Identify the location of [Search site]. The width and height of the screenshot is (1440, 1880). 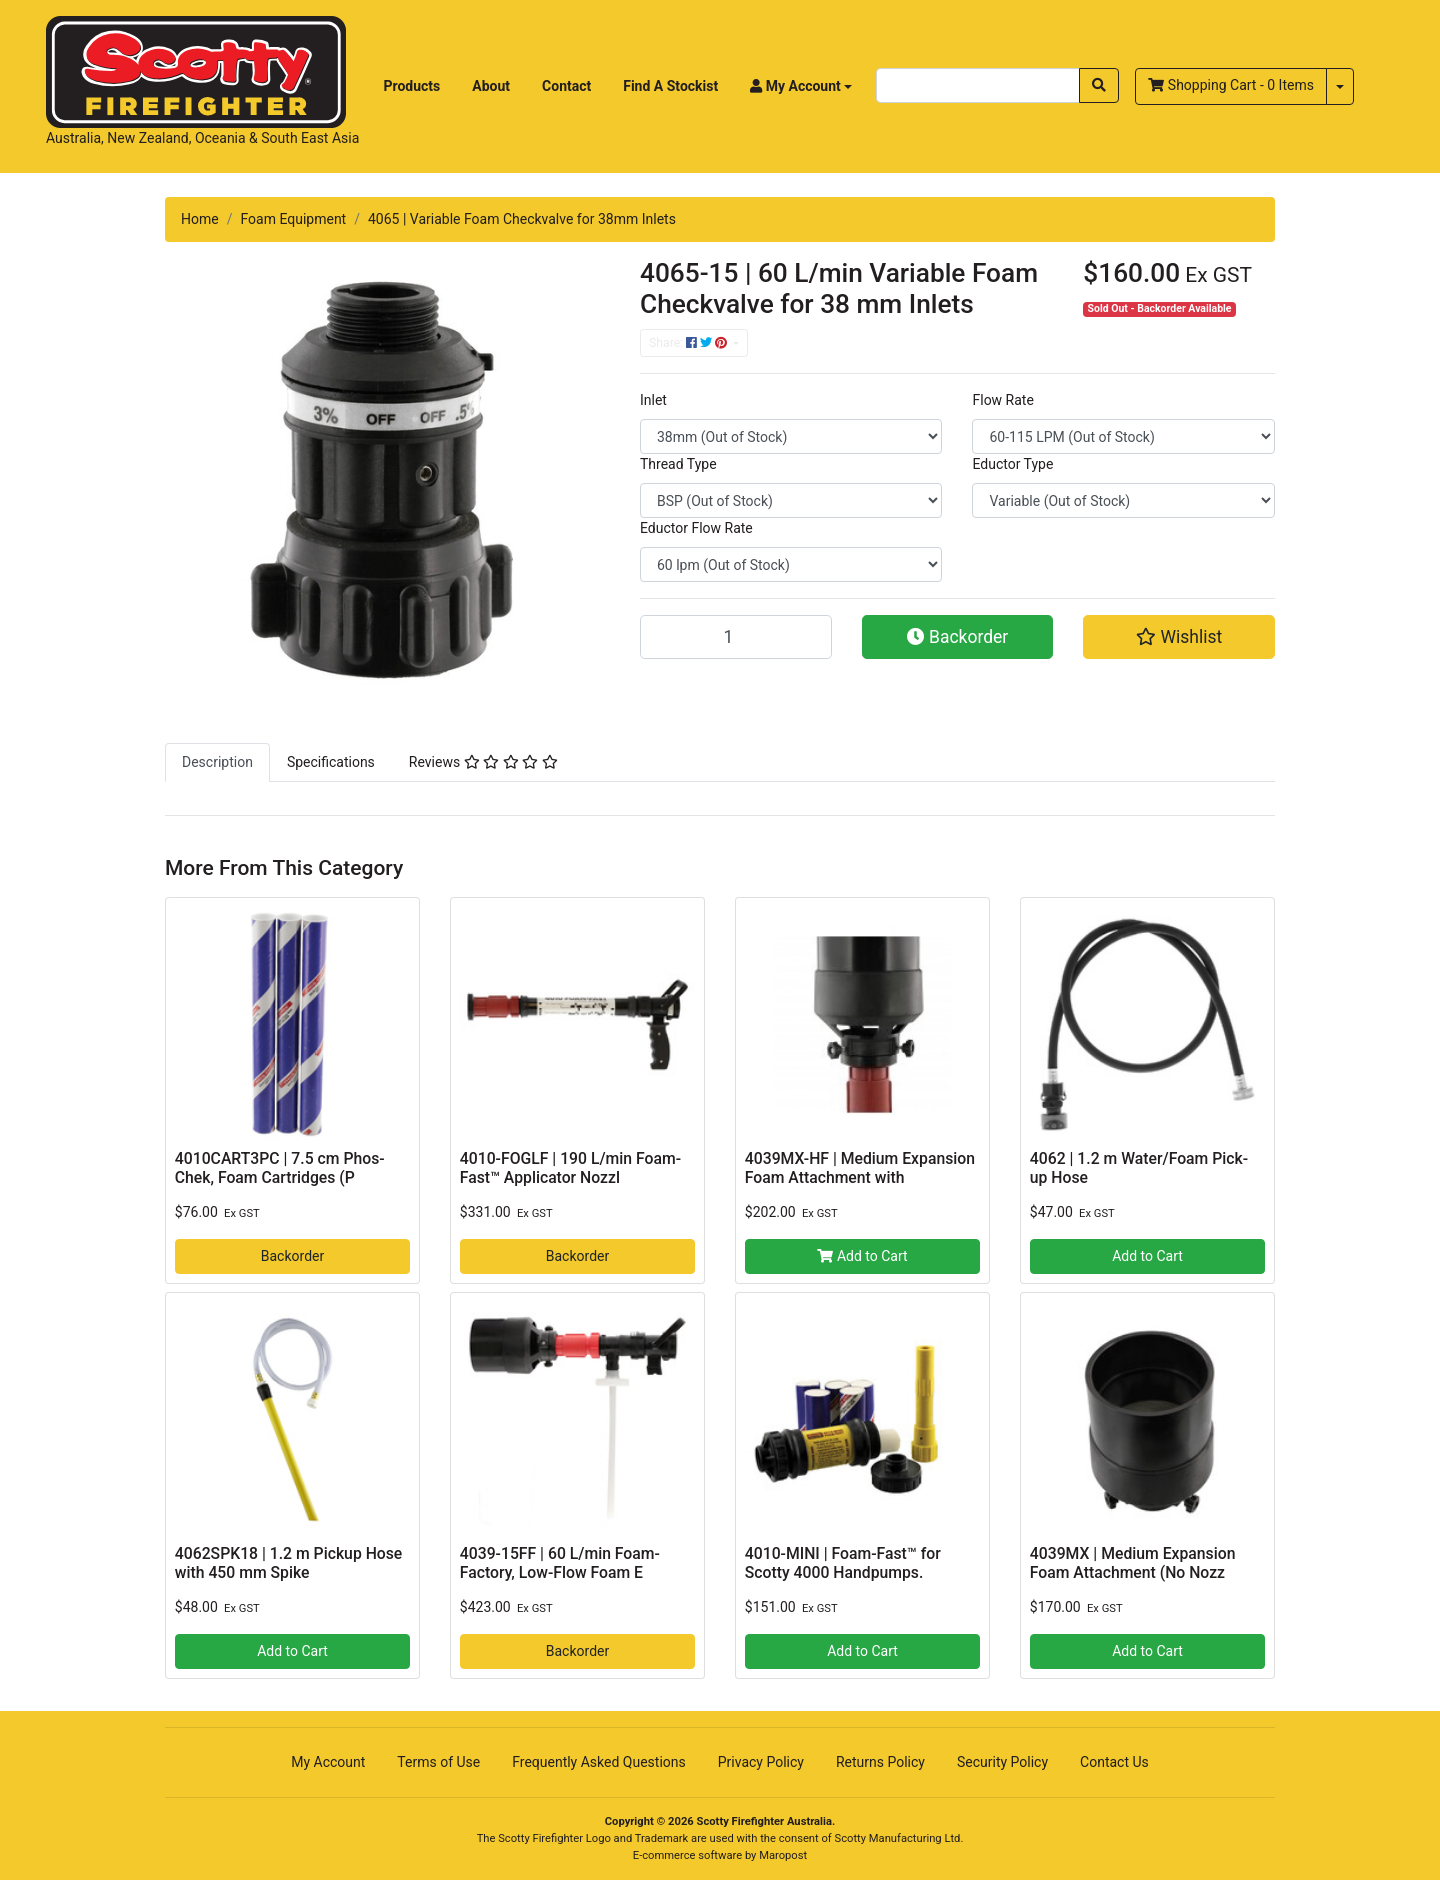
(1099, 85).